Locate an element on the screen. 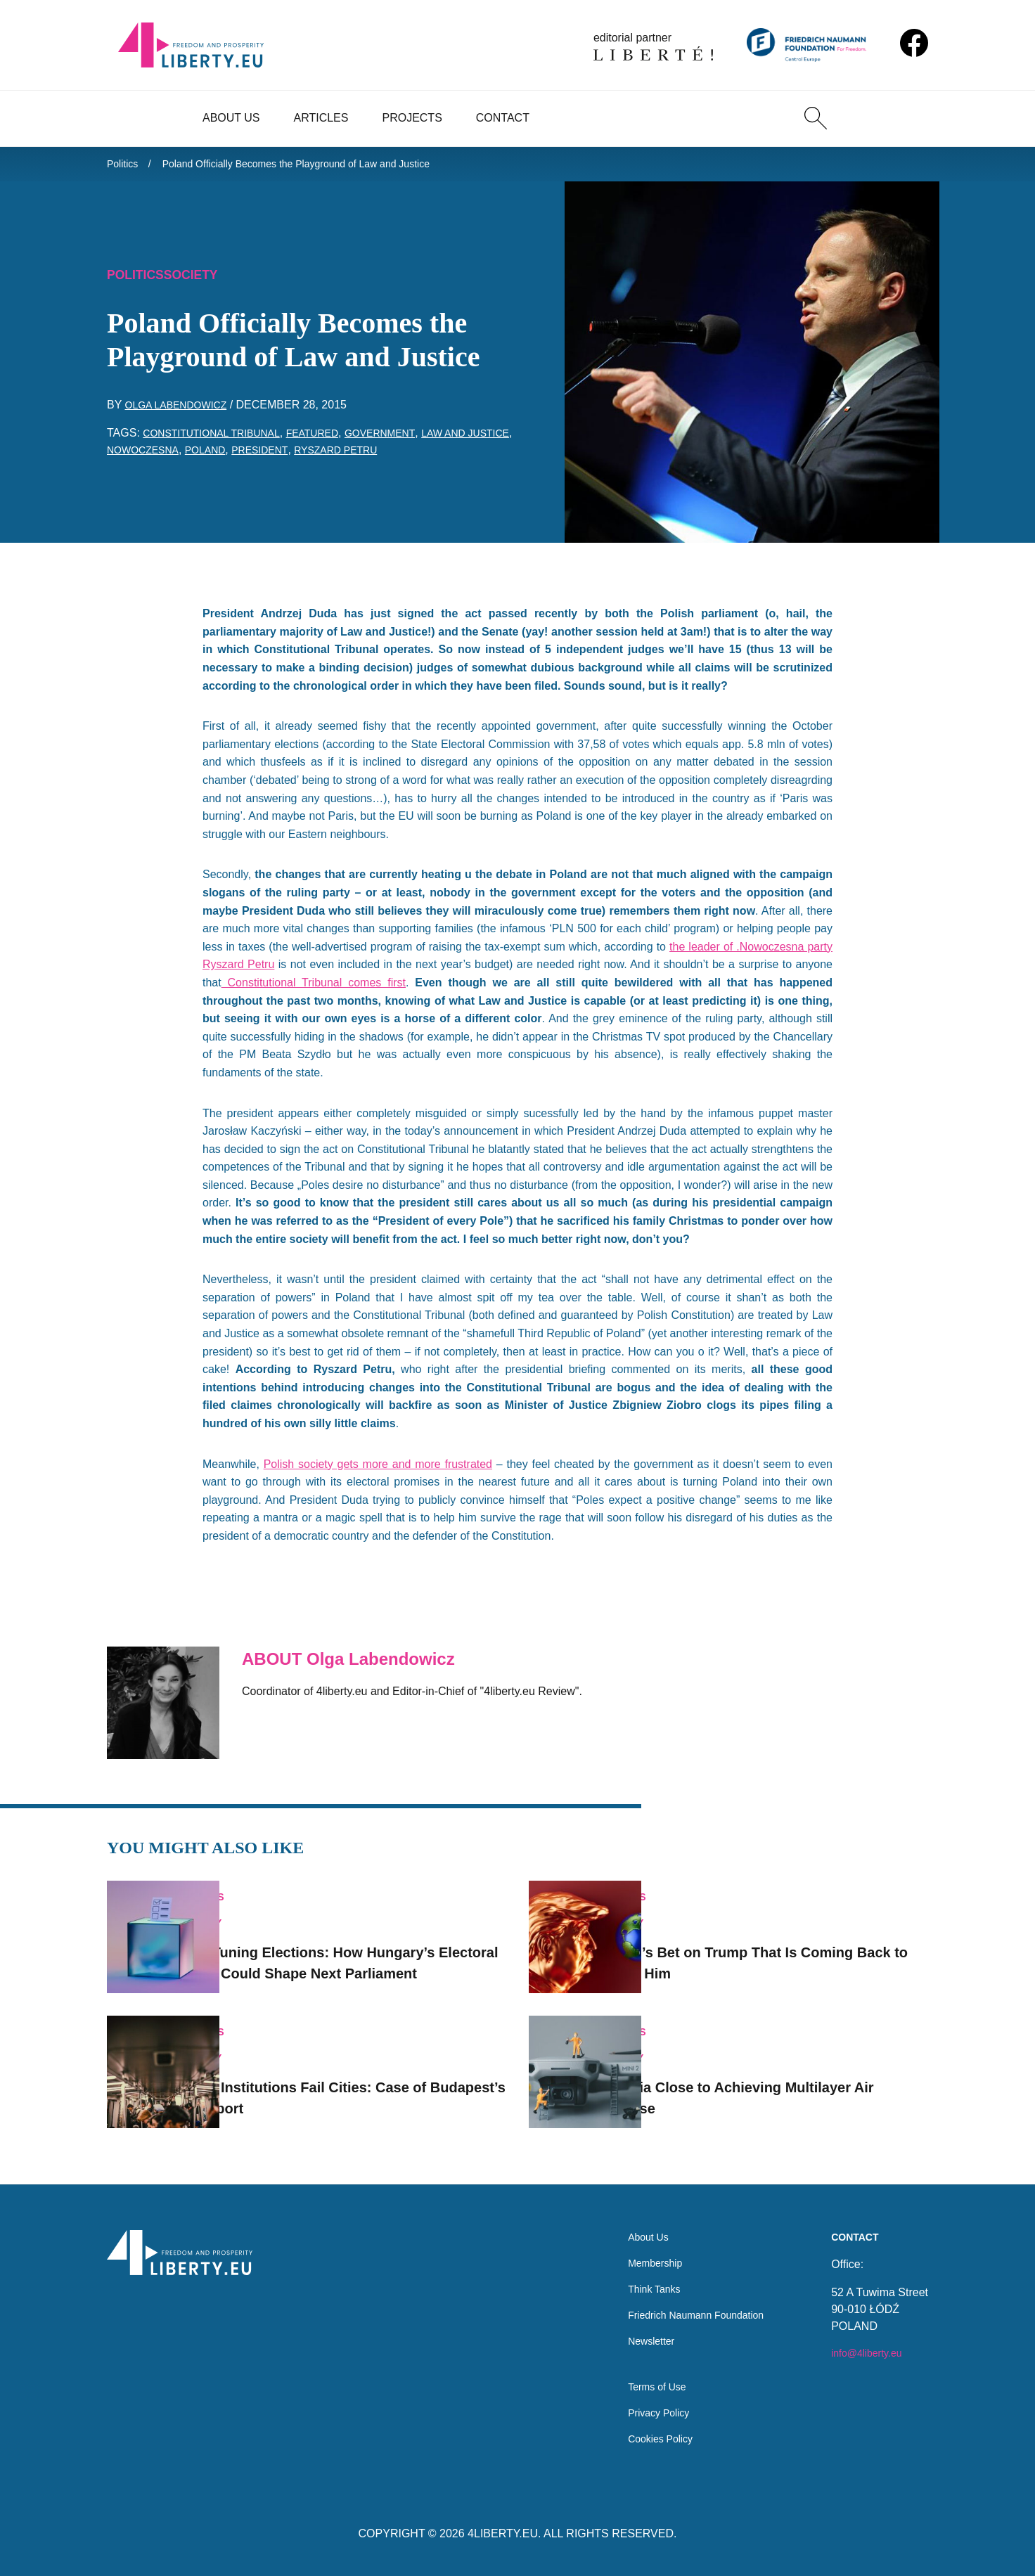 The image size is (1035, 2576). 4LIBERTY.EU is located at coordinates (503, 2533).